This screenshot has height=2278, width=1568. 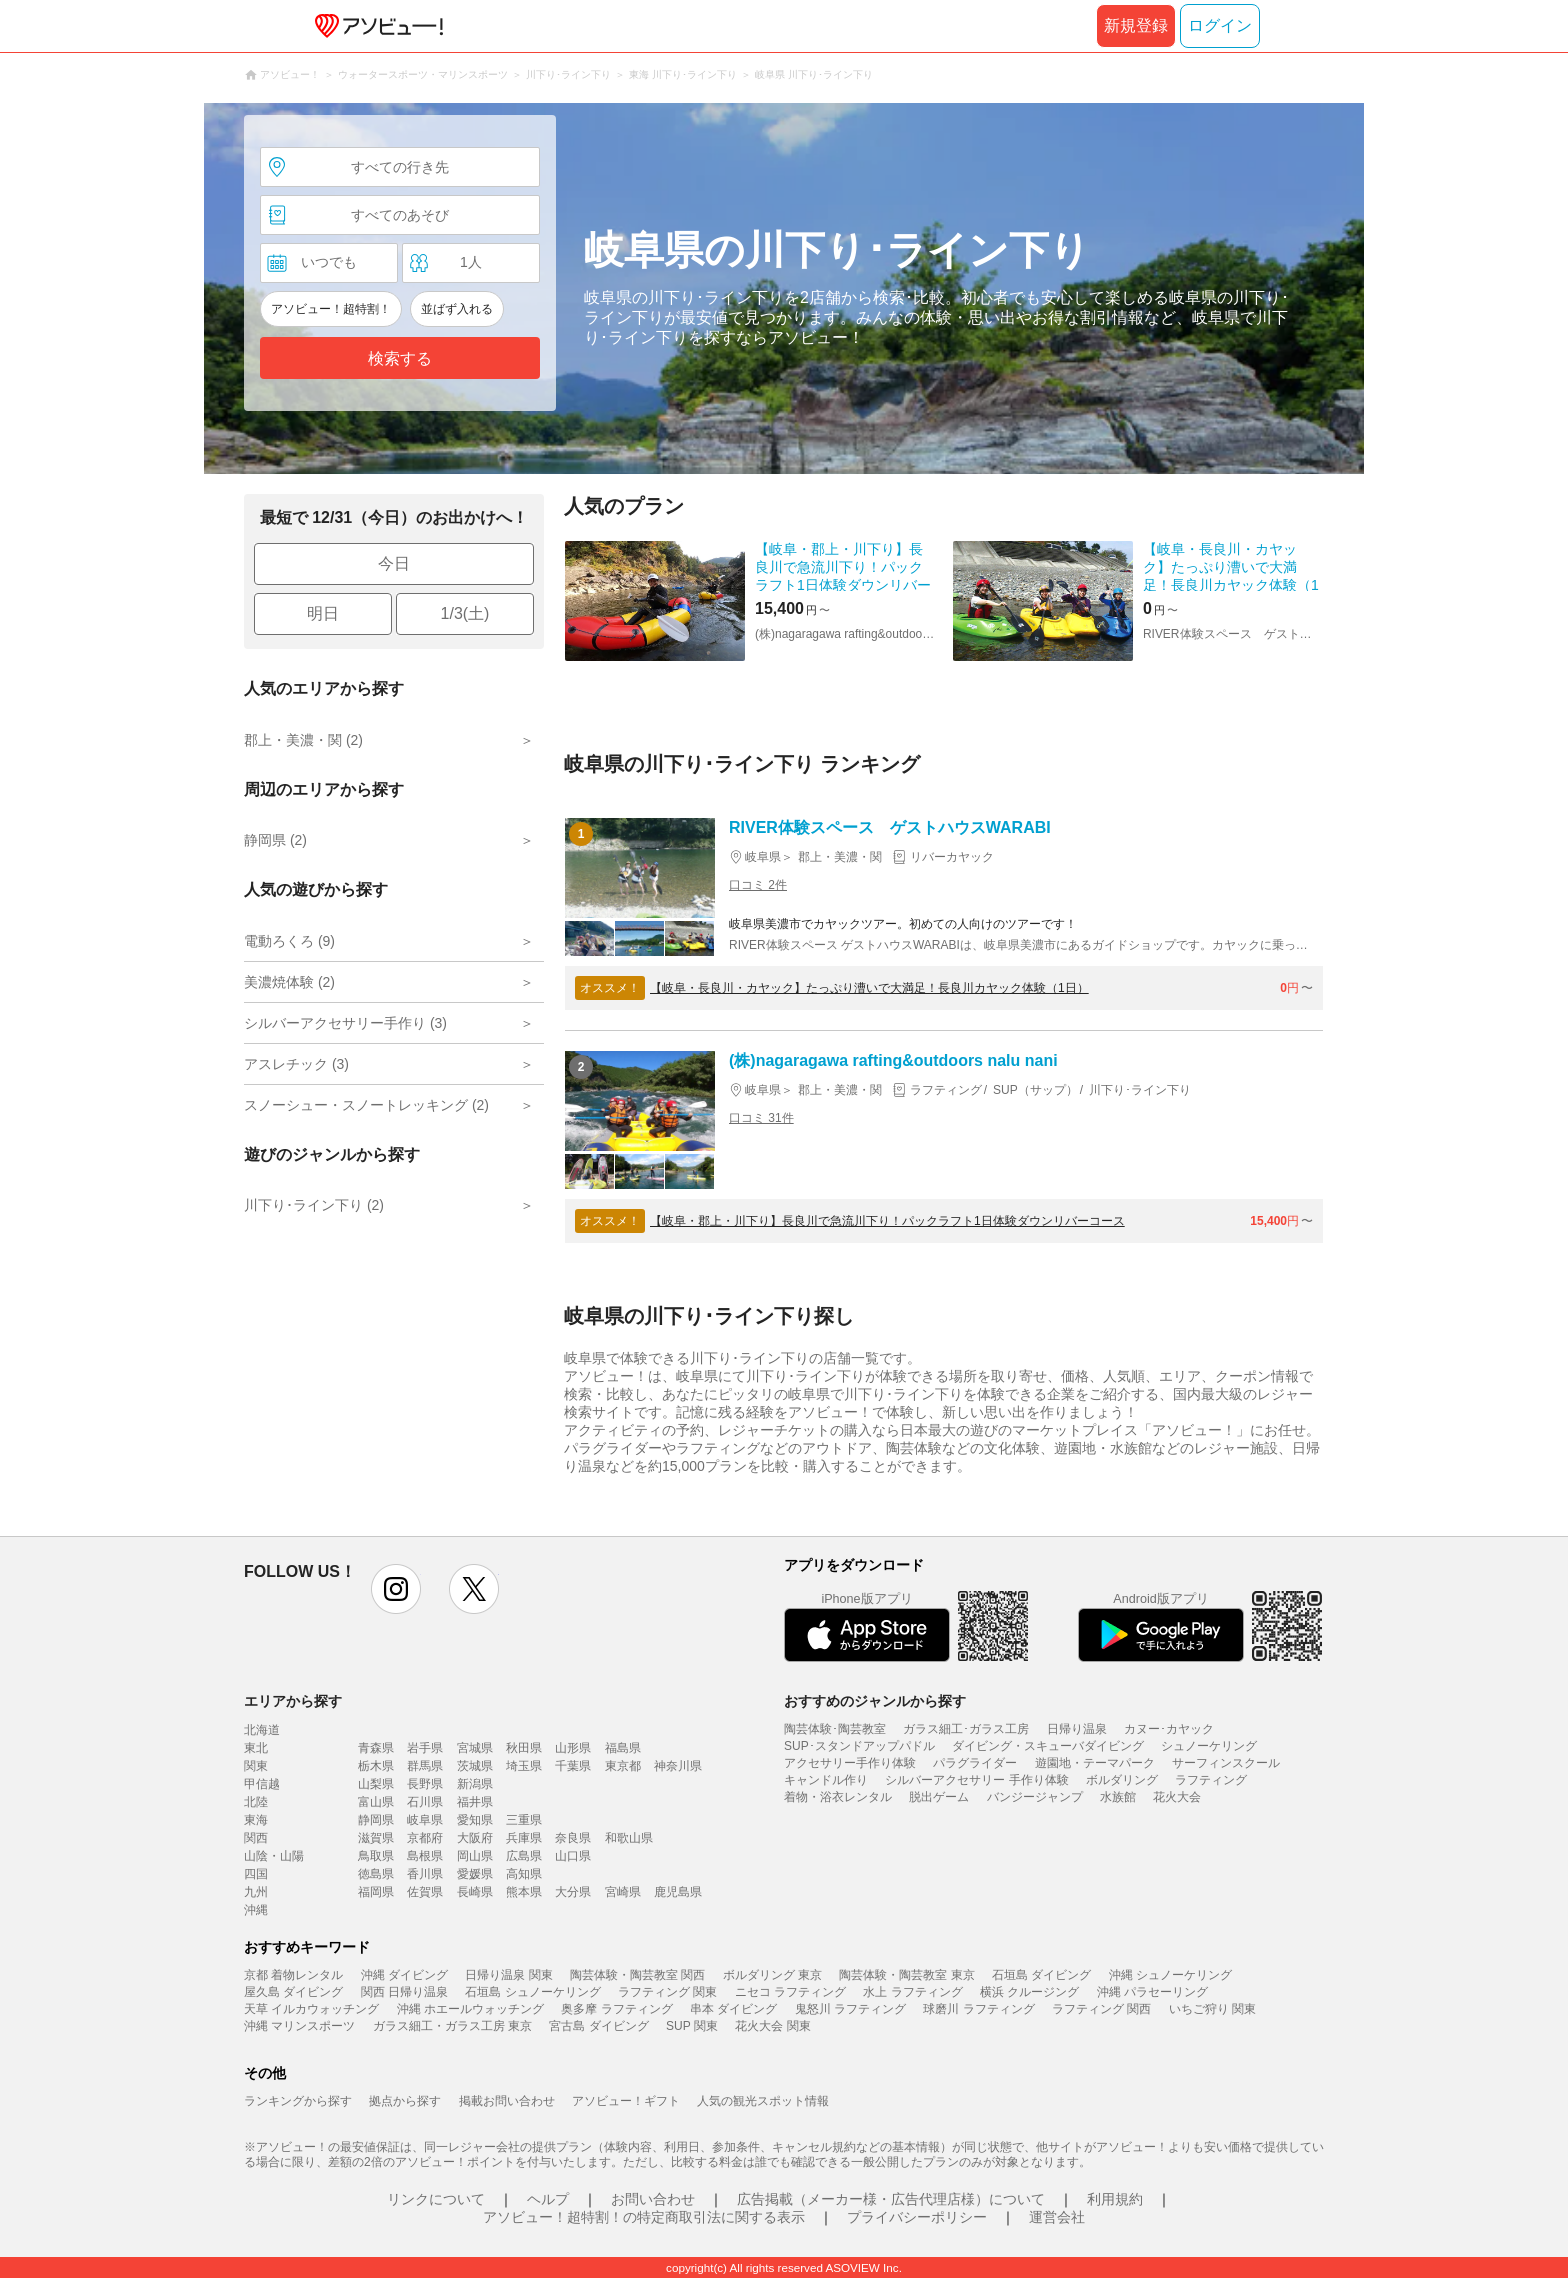 What do you see at coordinates (763, 2101) in the screenshot?
I see `人気の観光スポット情報` at bounding box center [763, 2101].